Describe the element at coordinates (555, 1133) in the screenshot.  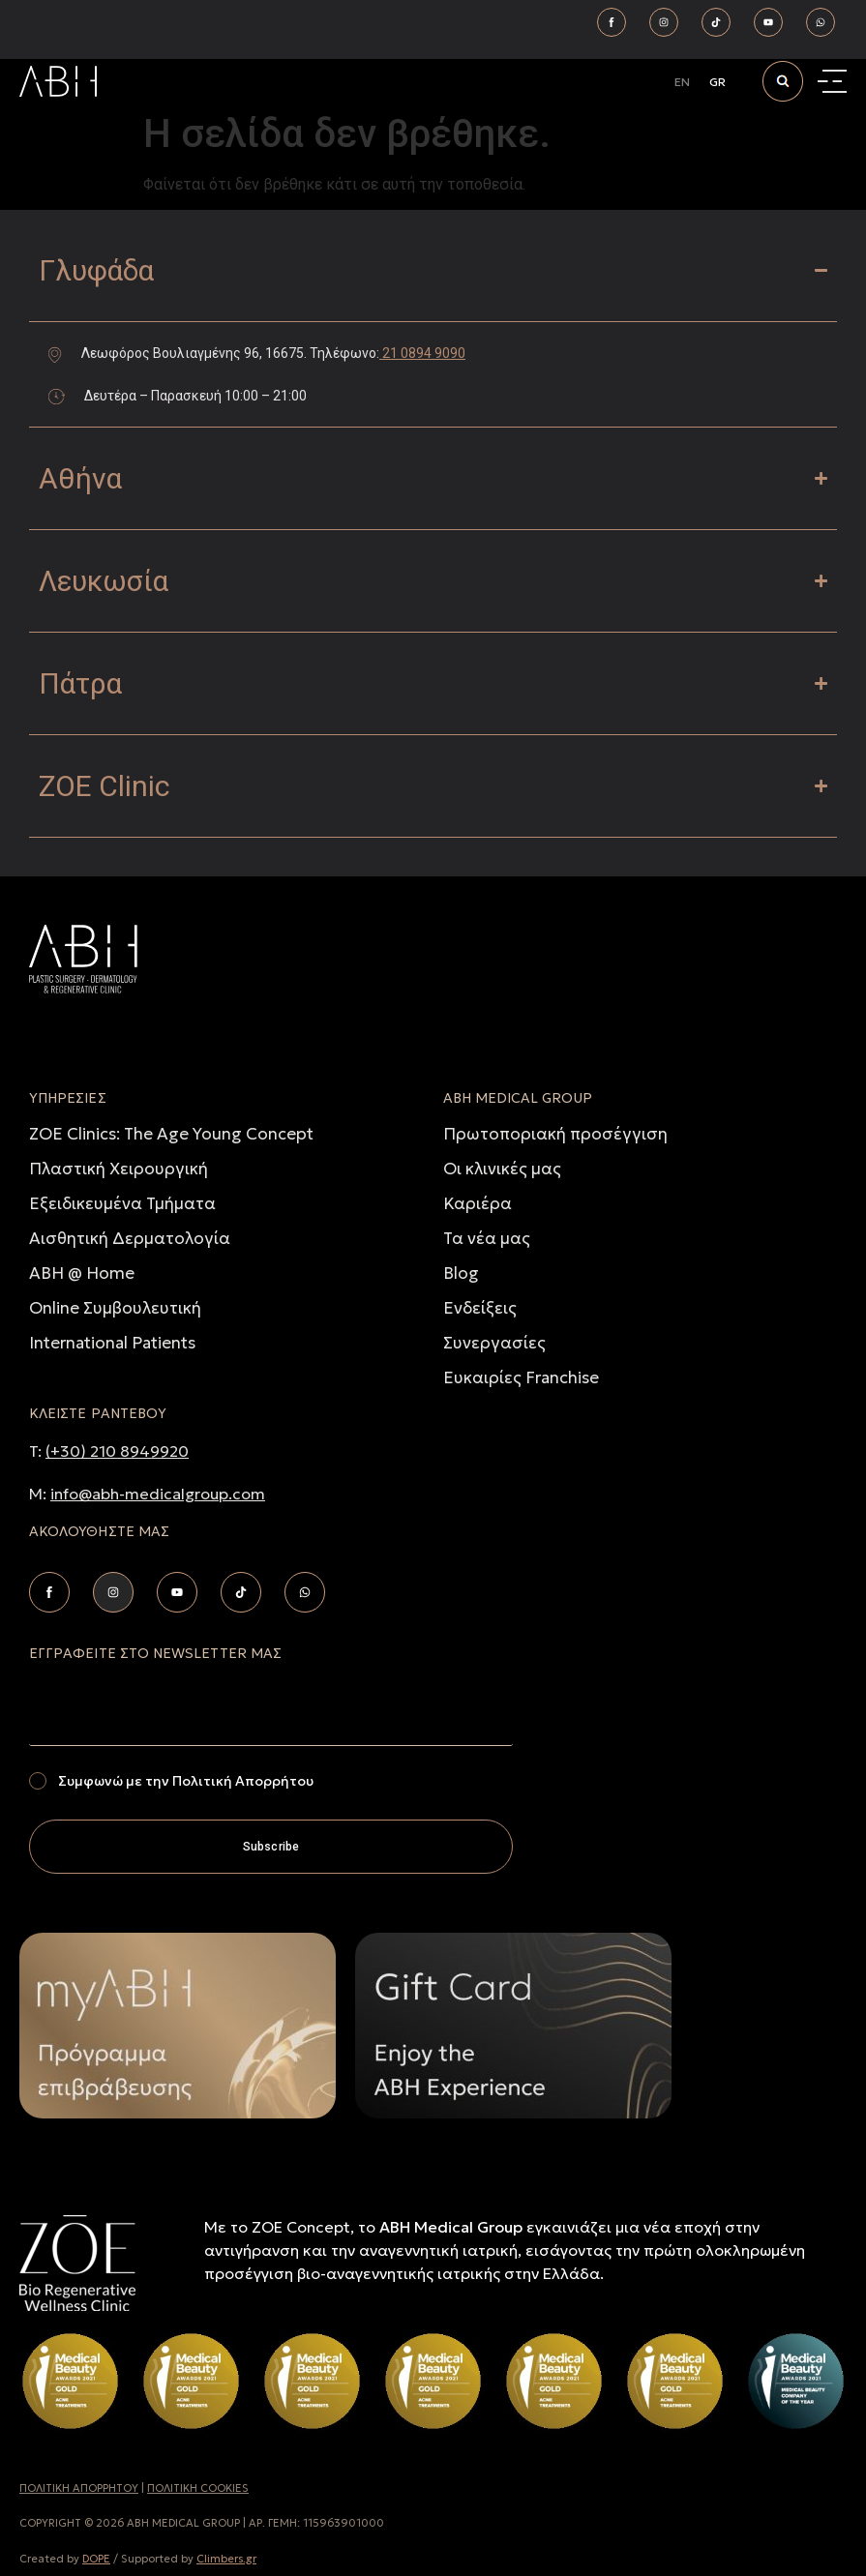
I see `Πρωτοποριακή προσέγγιση` at that location.